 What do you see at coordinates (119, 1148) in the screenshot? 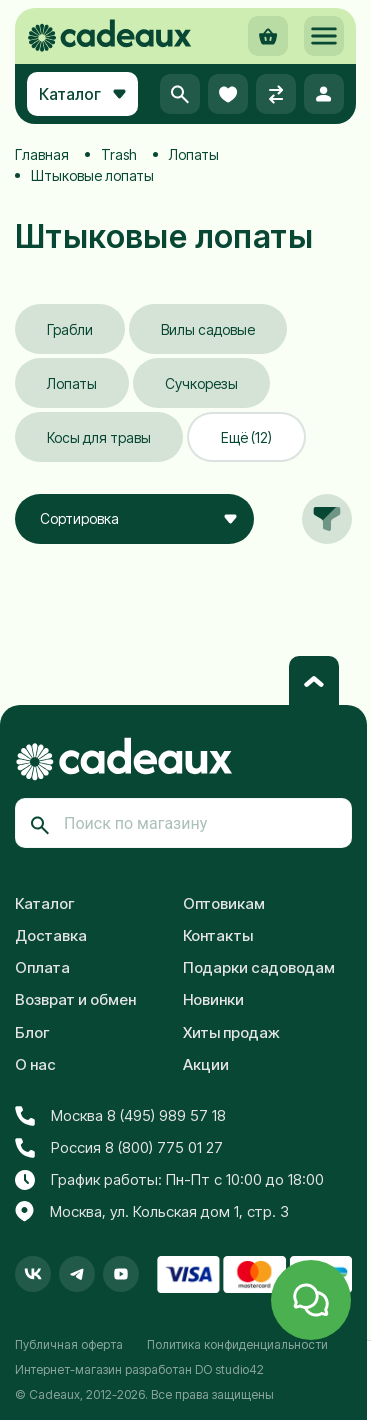
I see `Россия 8 (800) 775 01 27` at bounding box center [119, 1148].